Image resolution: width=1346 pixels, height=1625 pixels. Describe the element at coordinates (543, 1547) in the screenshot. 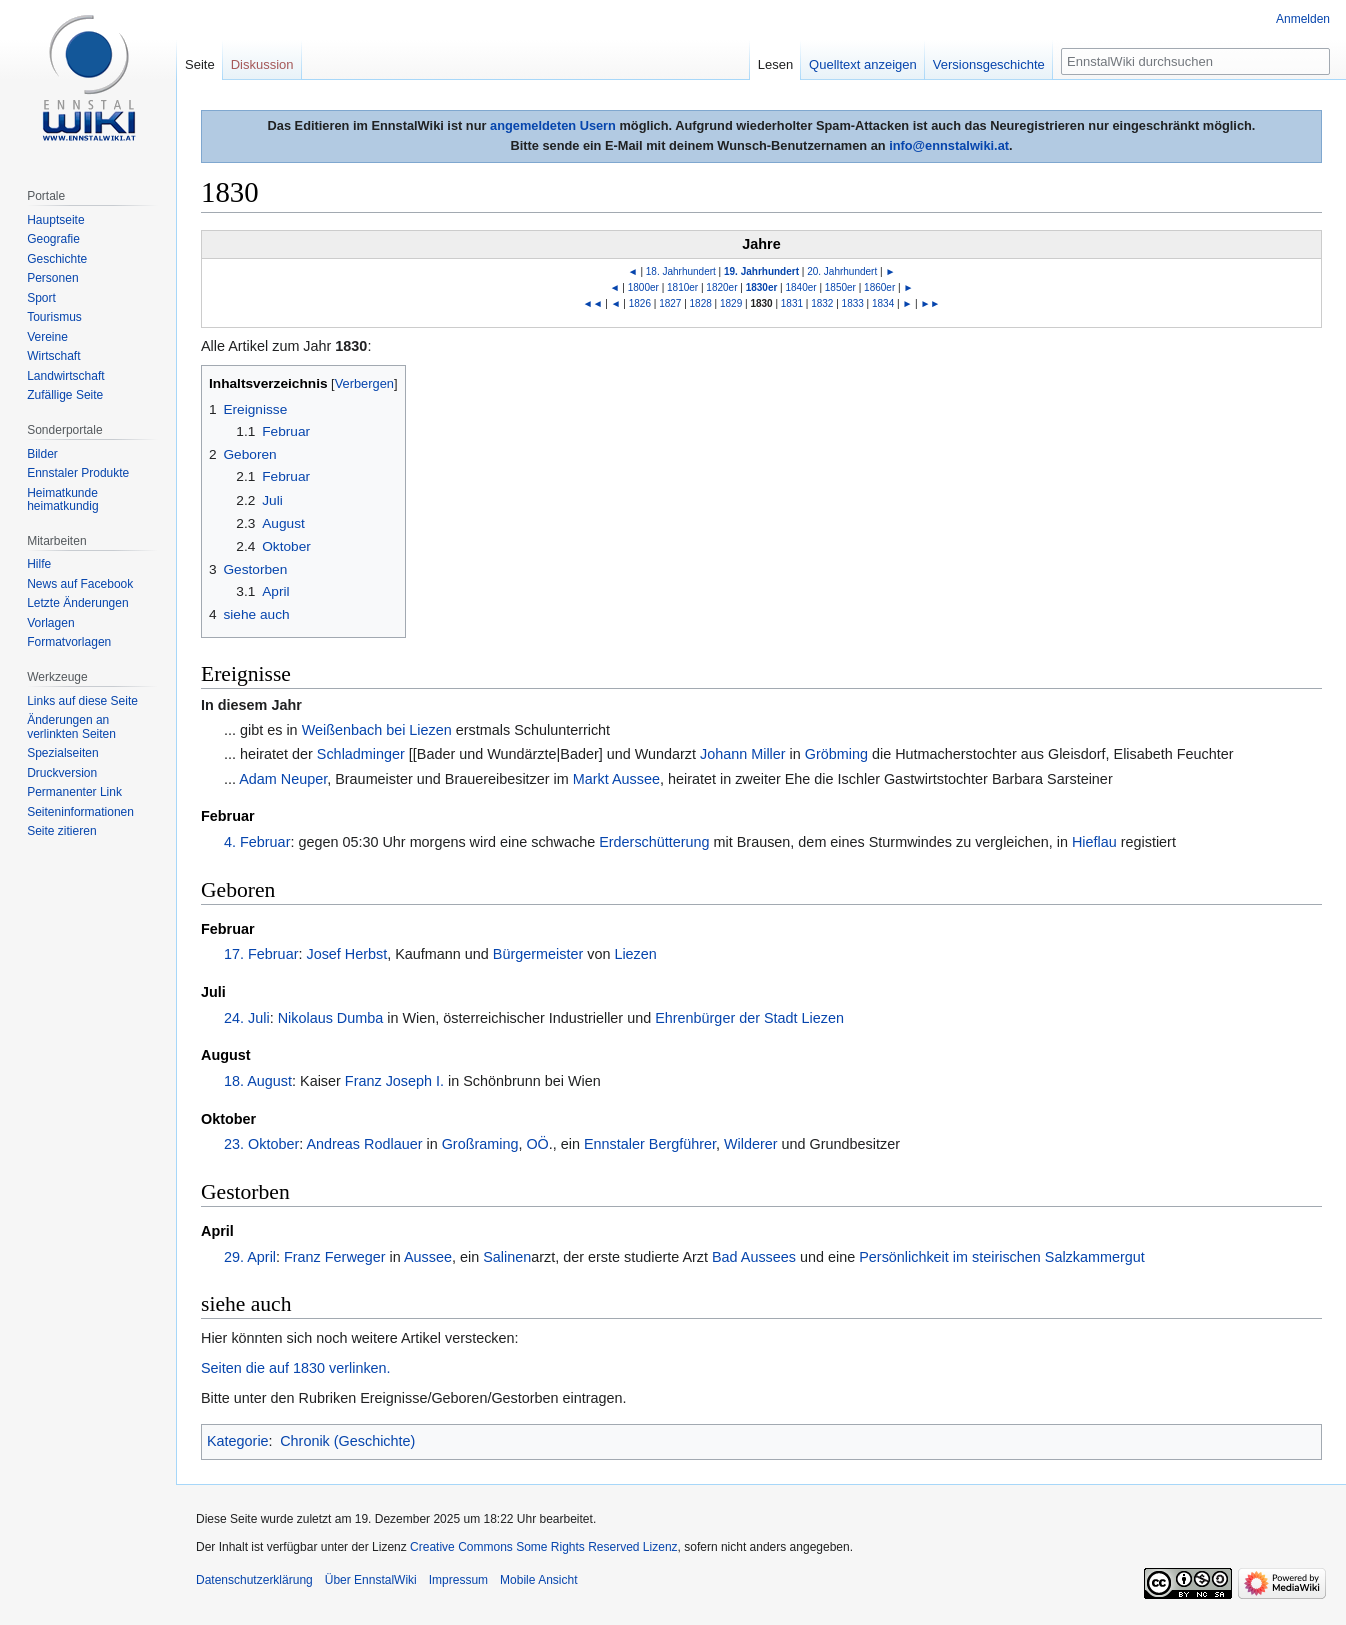

I see `Creative Commons Some Rights Reserved Lizenz` at that location.